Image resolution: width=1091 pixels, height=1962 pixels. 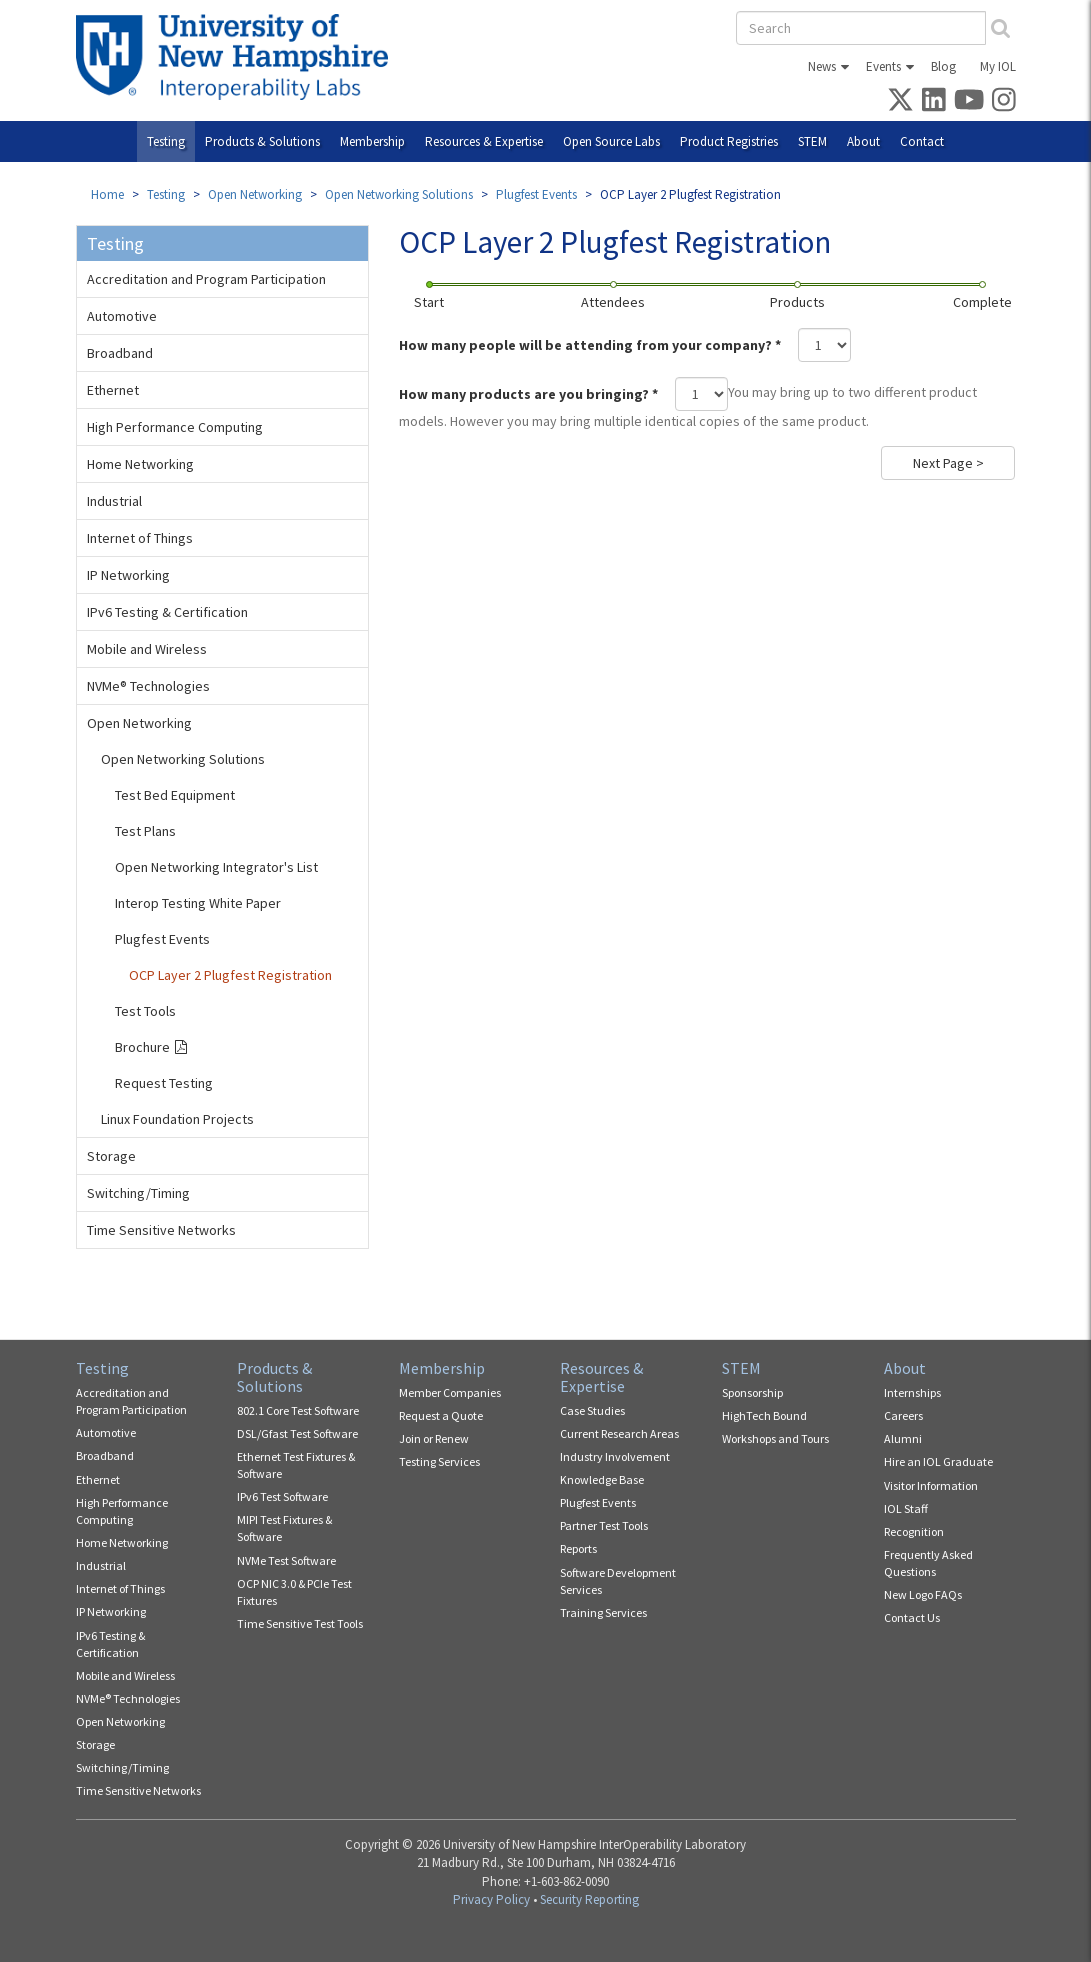 What do you see at coordinates (434, 1438) in the screenshot?
I see `Join or Renew` at bounding box center [434, 1438].